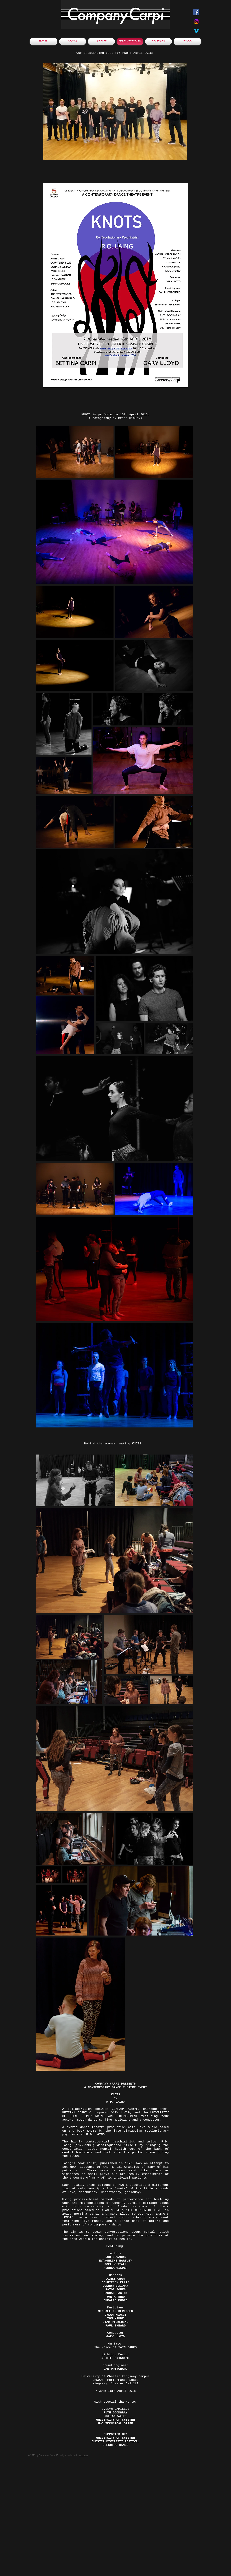  I want to click on [Facebook Social Icon], so click(196, 12).